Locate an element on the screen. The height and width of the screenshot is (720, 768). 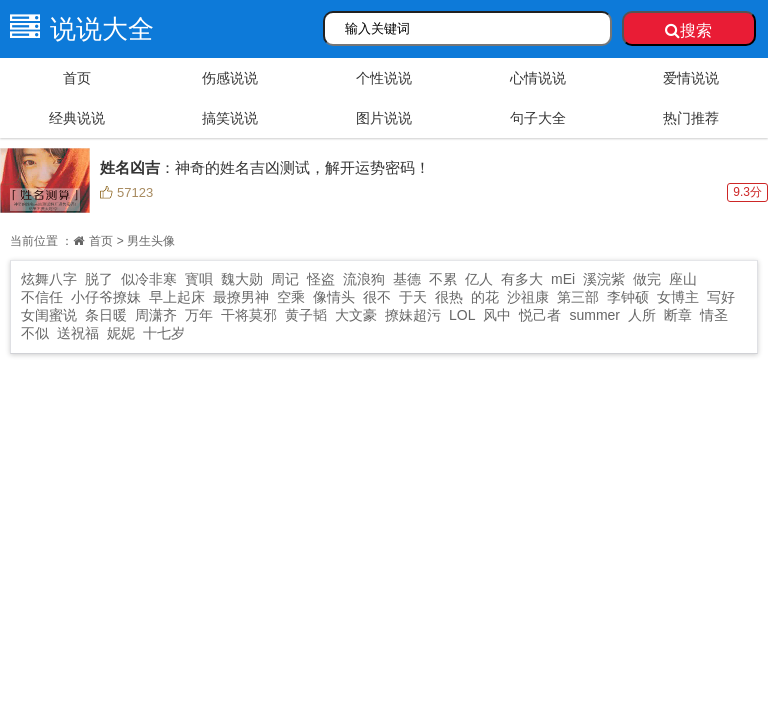
周记 is located at coordinates (285, 279).